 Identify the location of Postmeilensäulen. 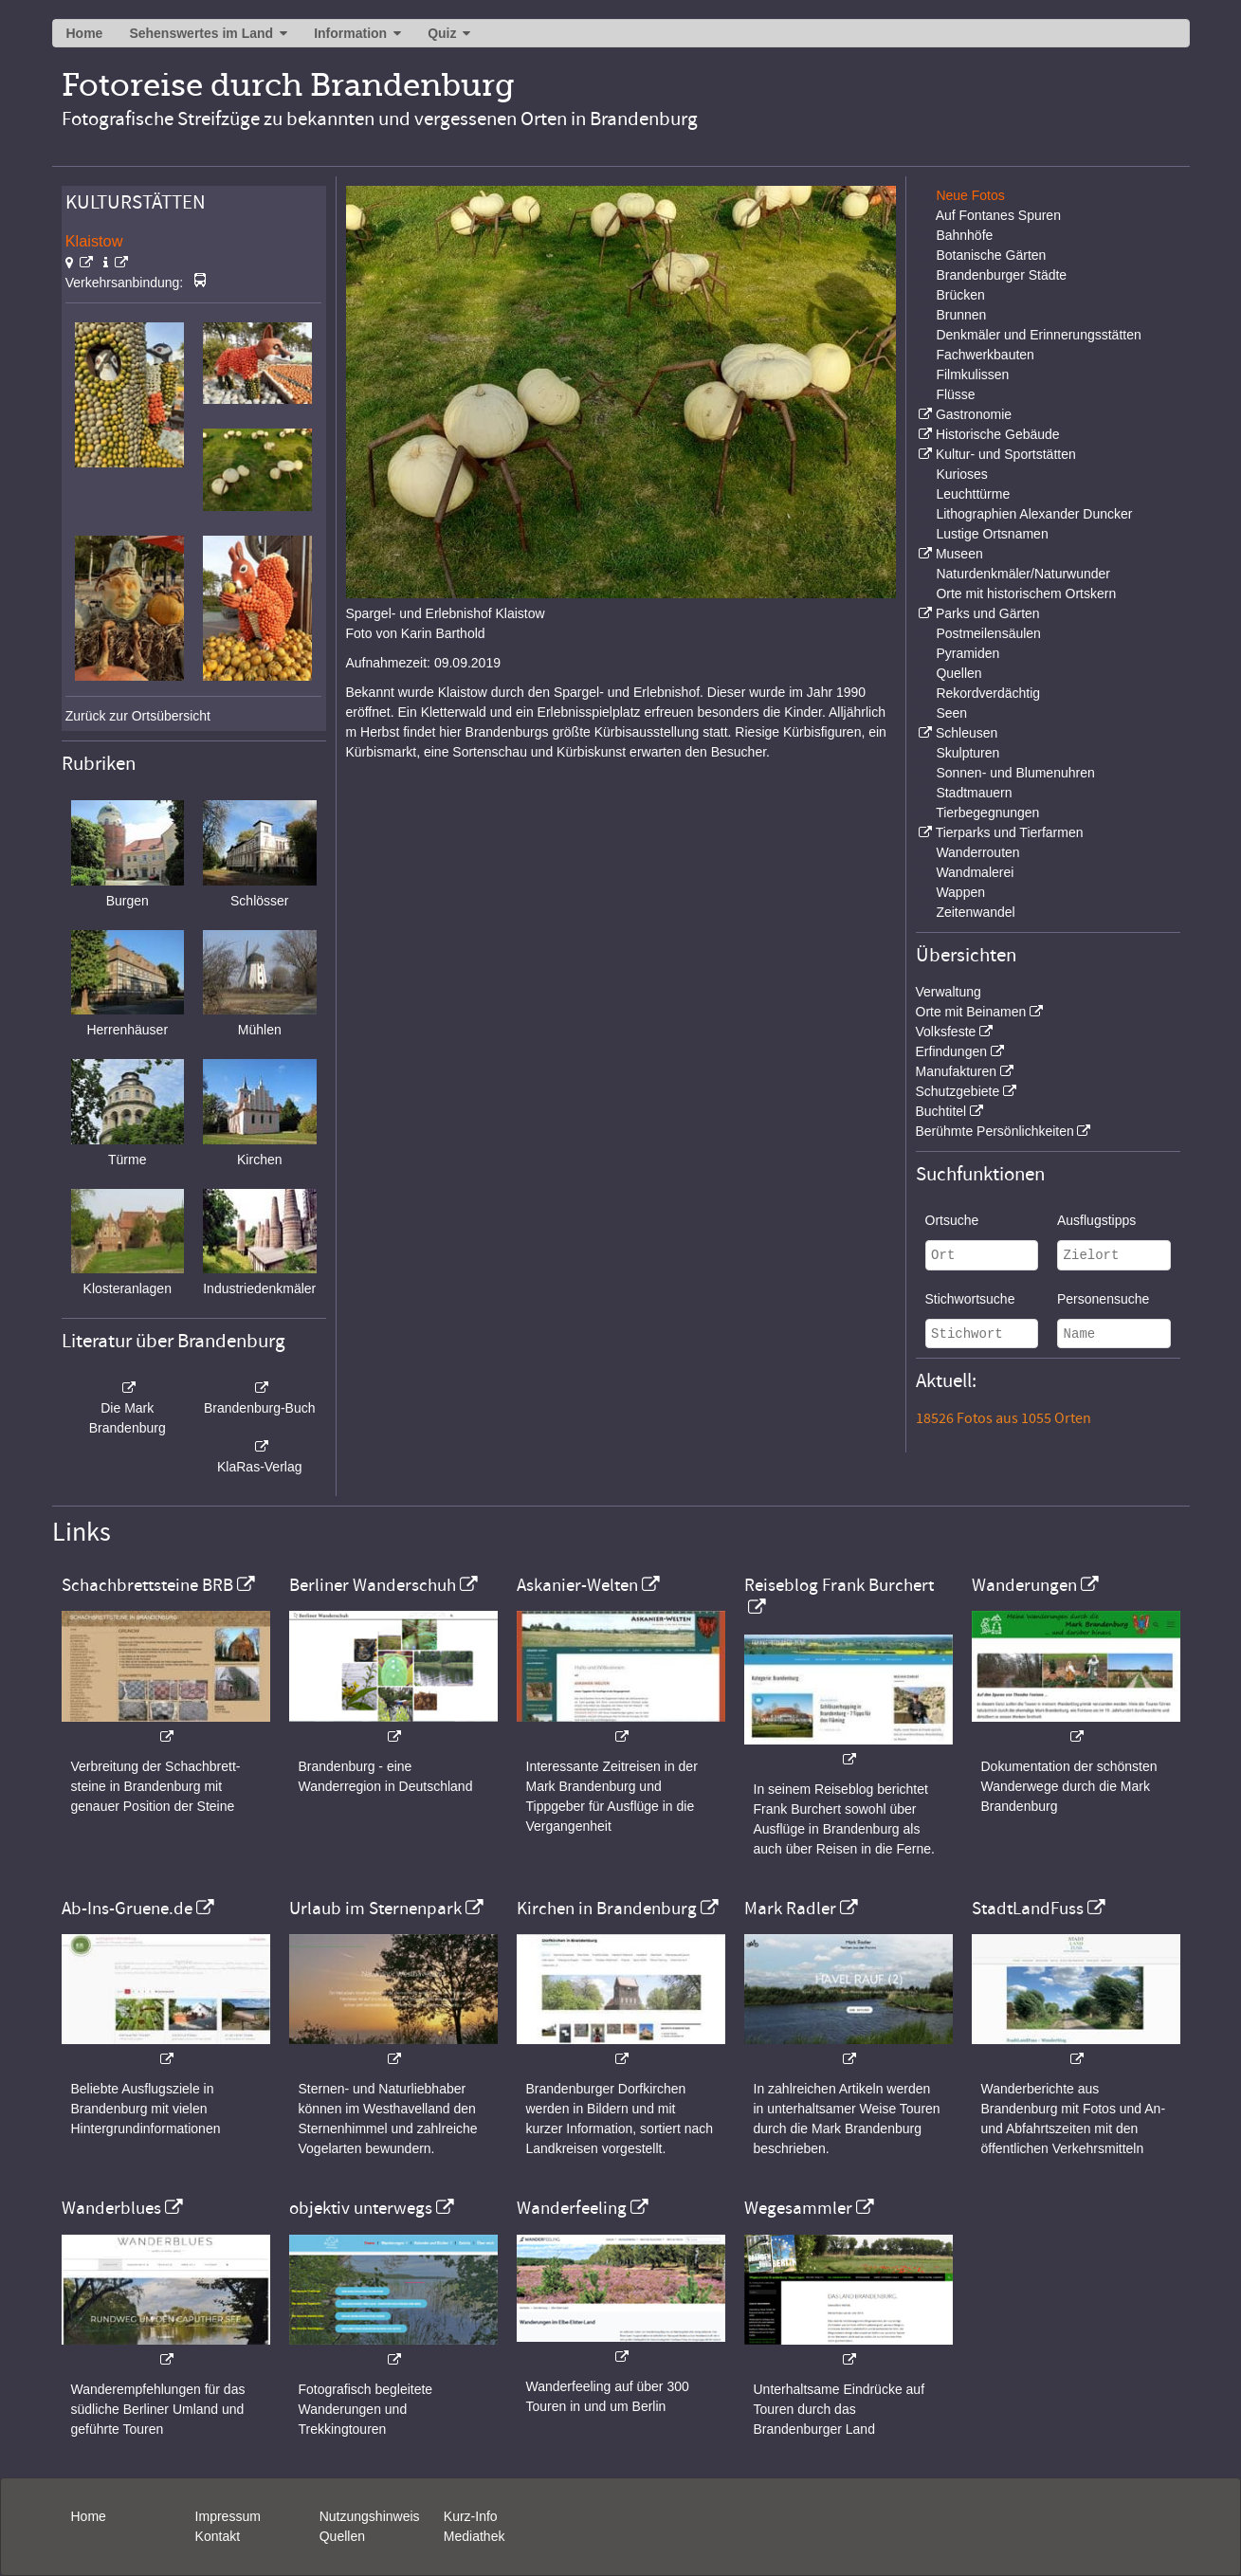
(988, 633).